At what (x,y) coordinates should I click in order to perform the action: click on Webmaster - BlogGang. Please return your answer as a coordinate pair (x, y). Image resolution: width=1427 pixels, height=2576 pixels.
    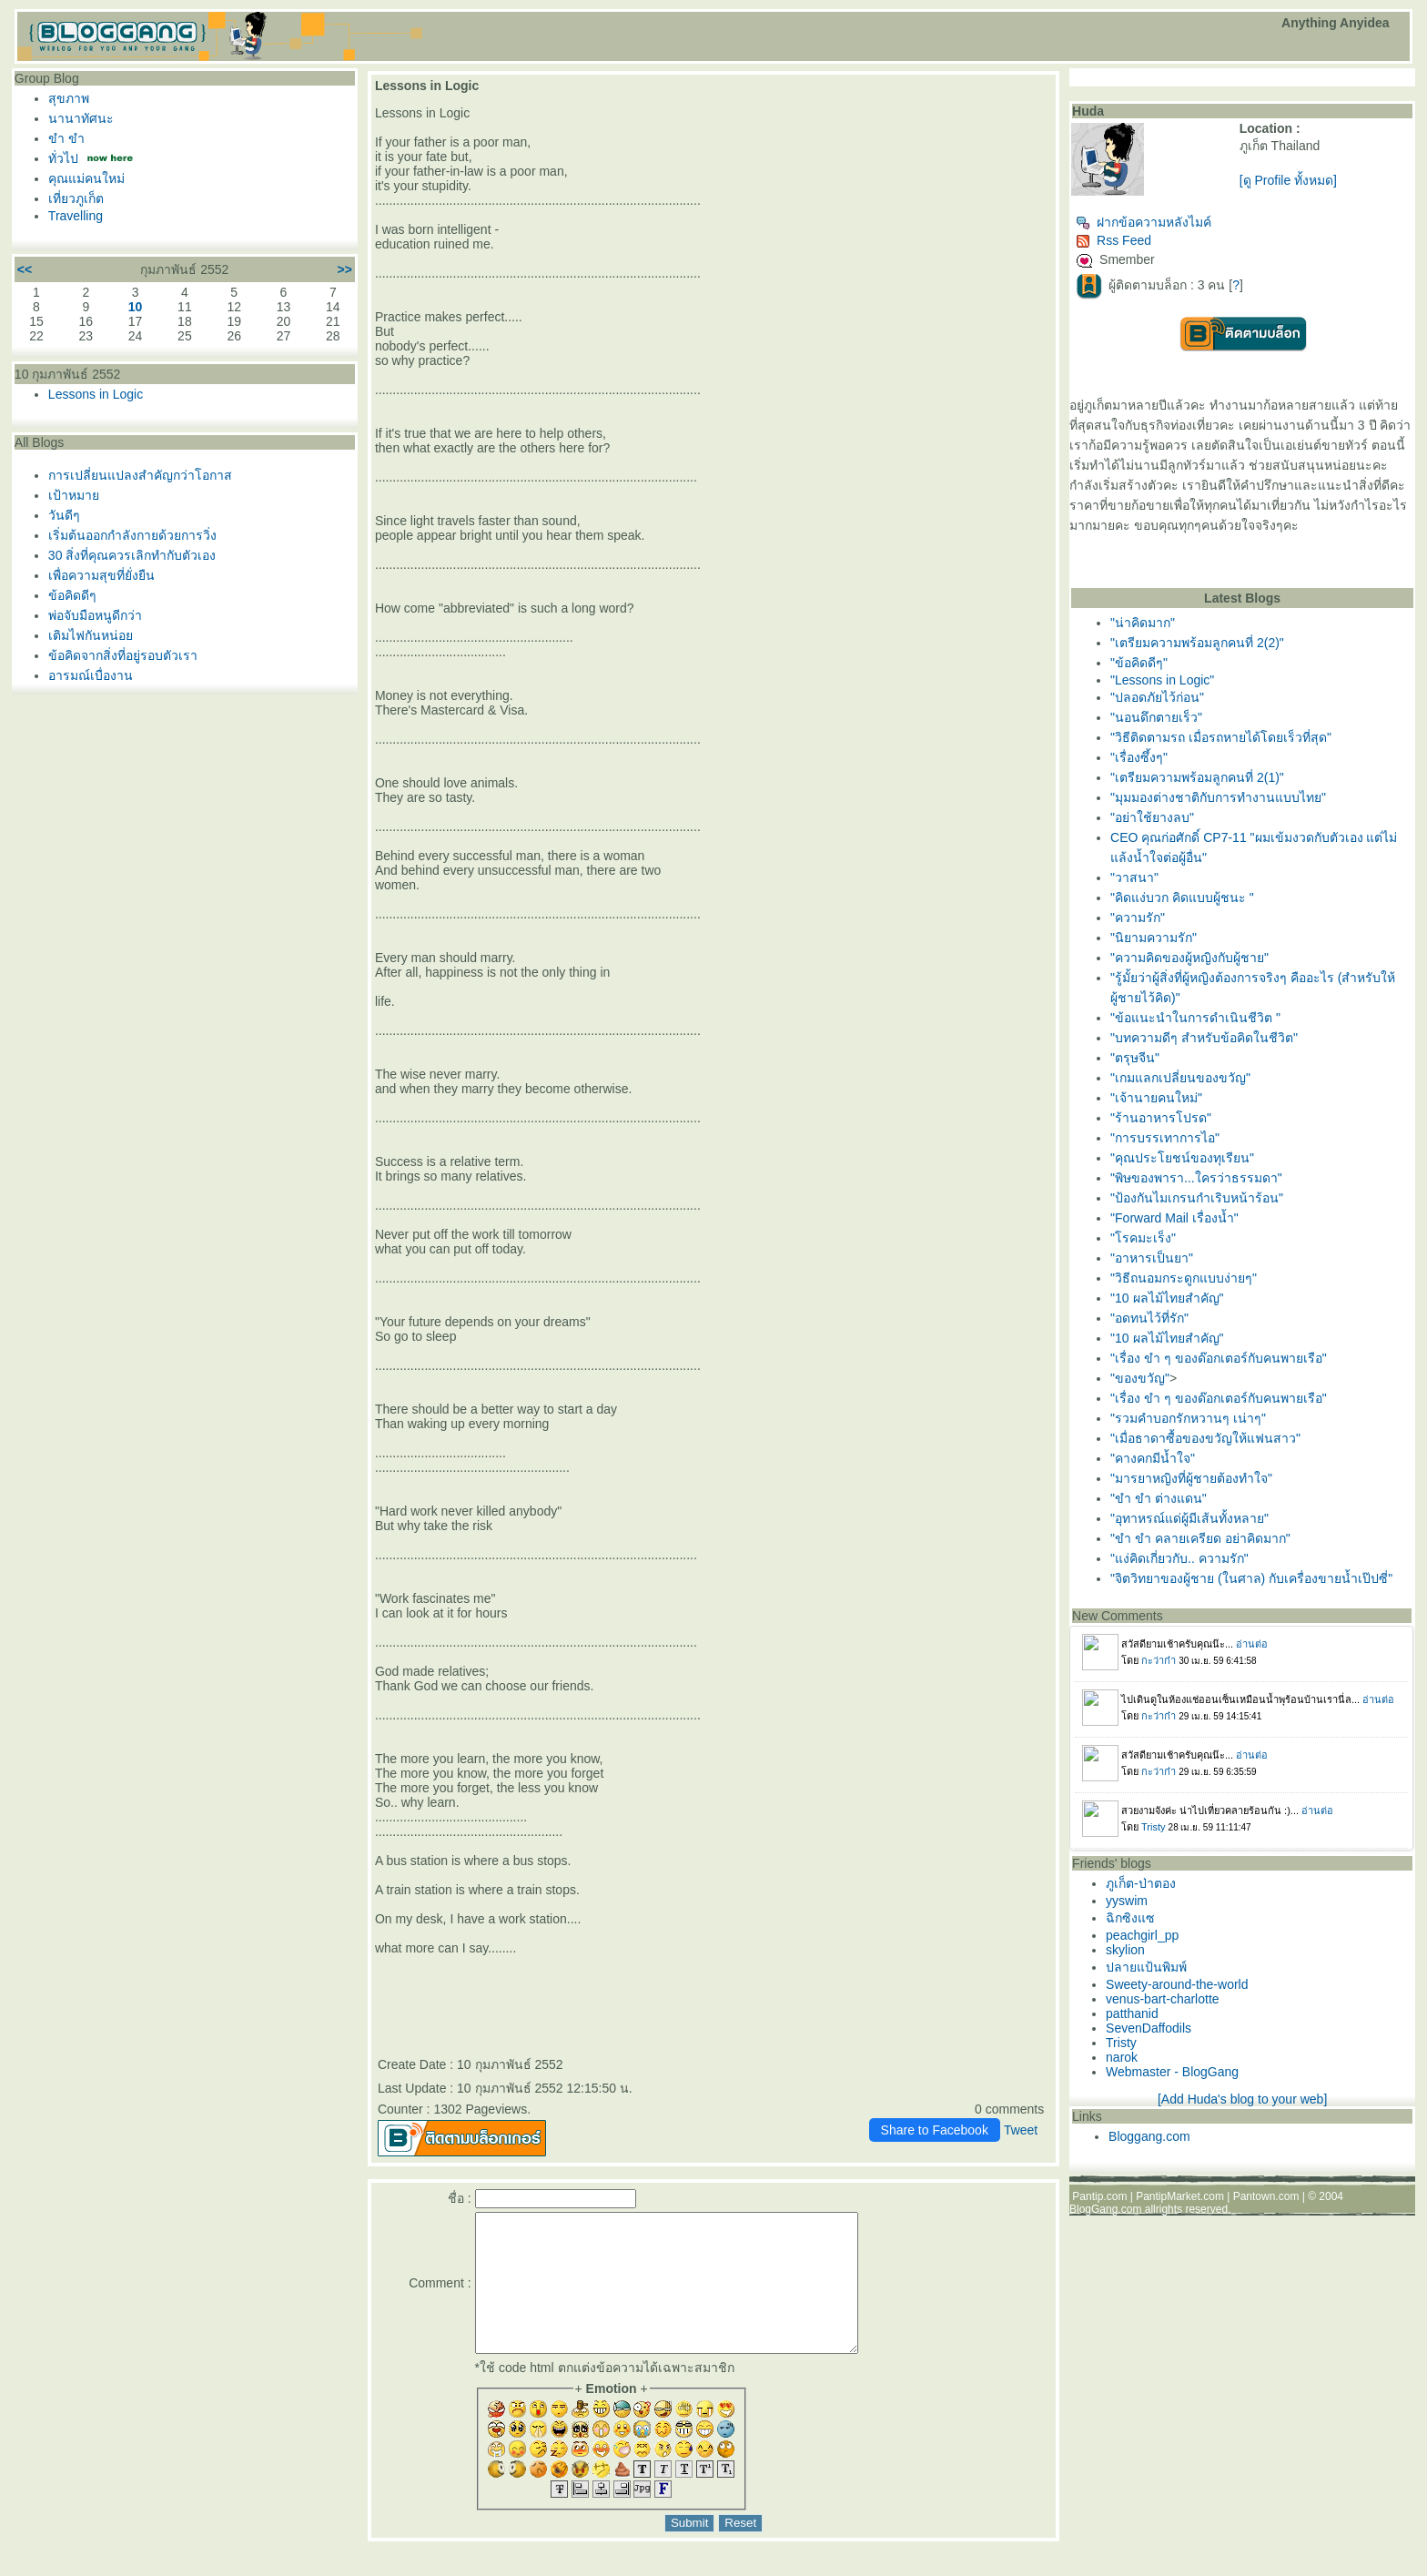
    Looking at the image, I should click on (1172, 2071).